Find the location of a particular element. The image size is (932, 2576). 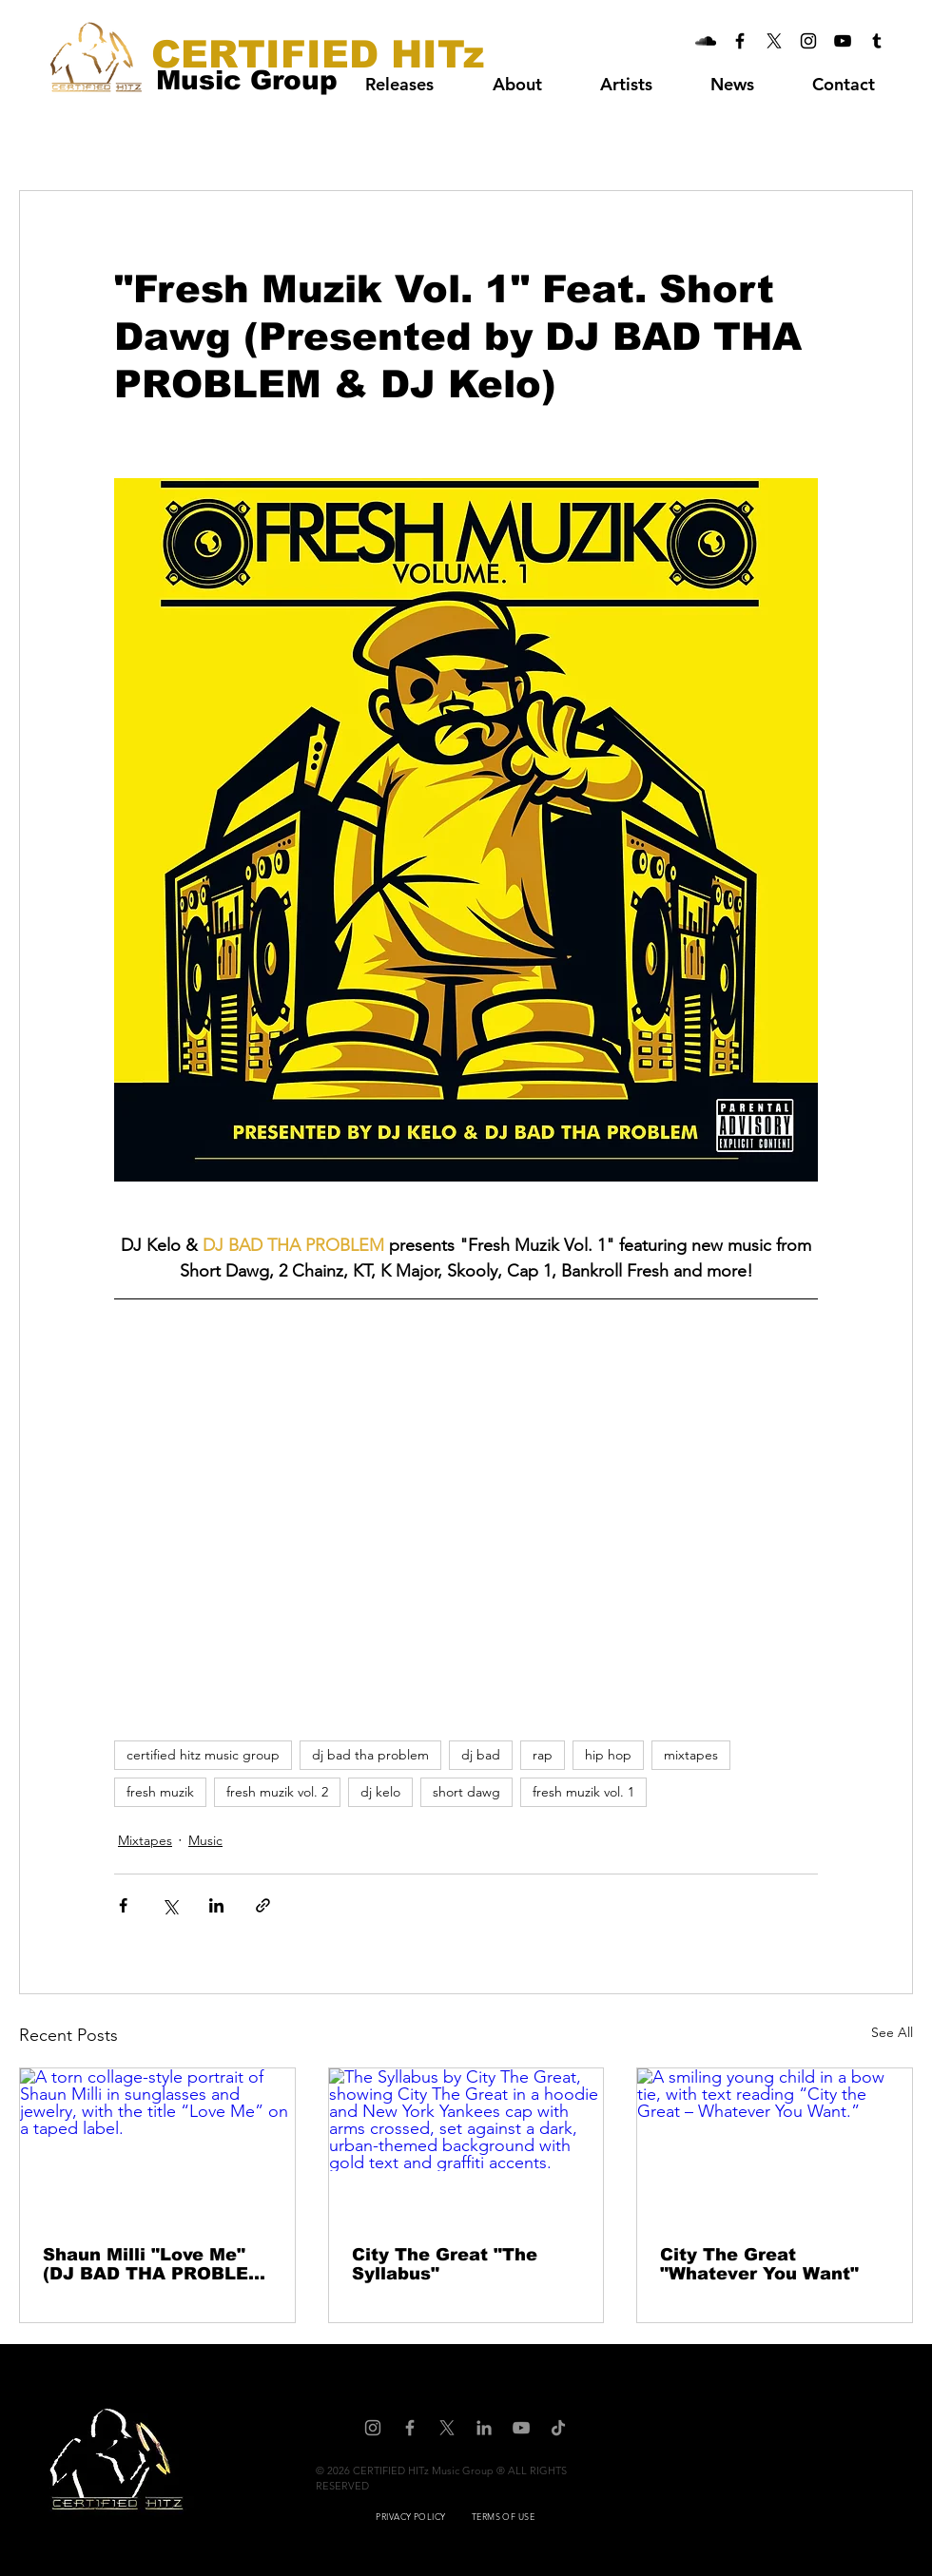

[Share via X (Twitter)] is located at coordinates (170, 1905).